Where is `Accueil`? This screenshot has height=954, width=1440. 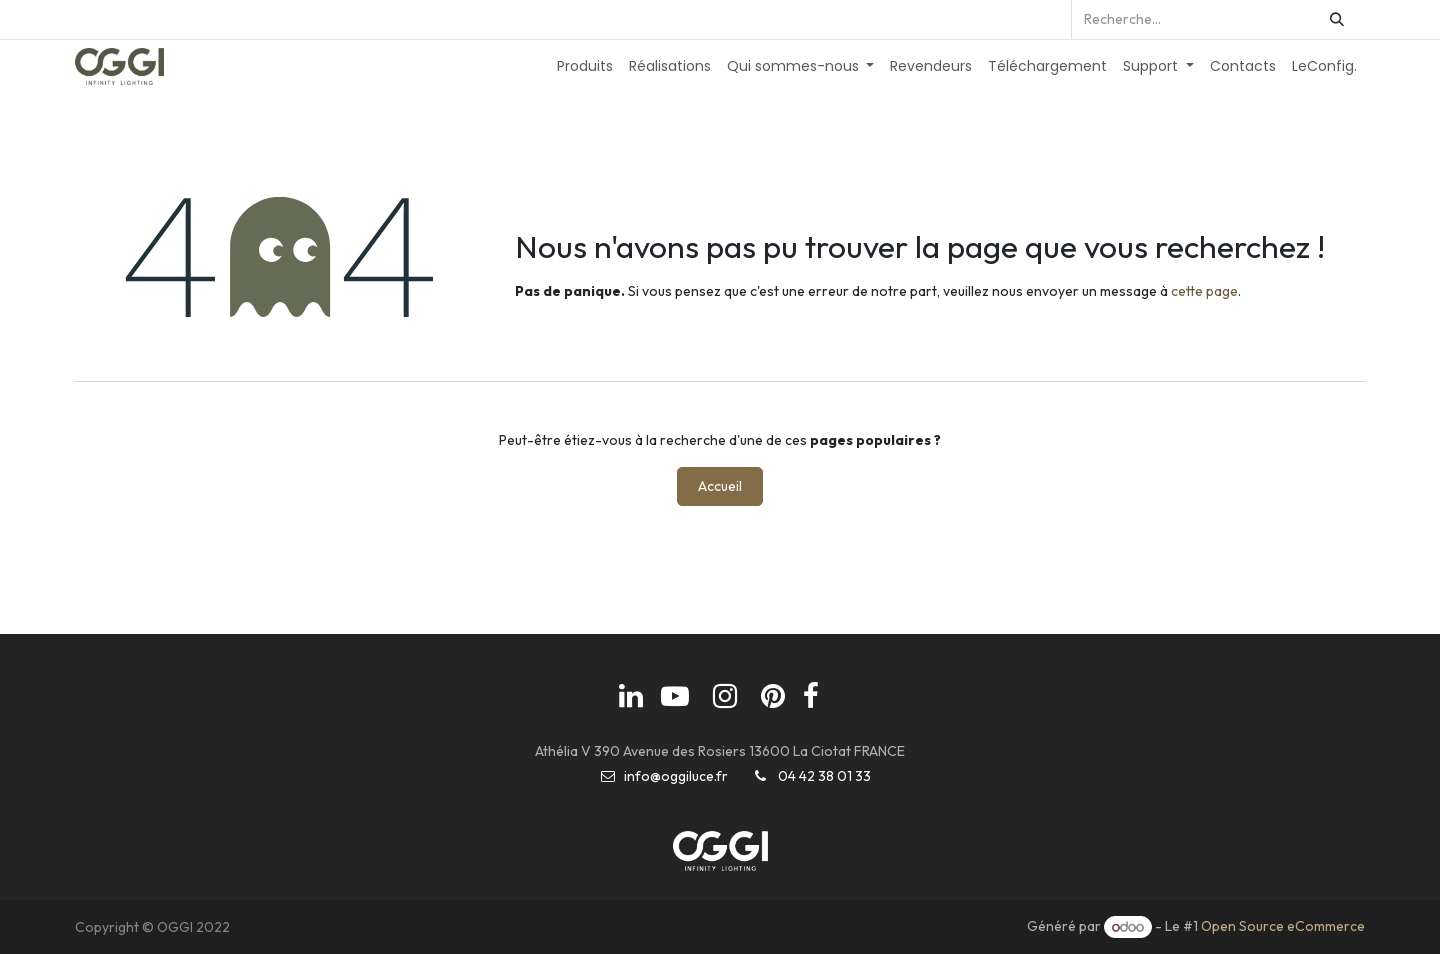
Accueil is located at coordinates (720, 486).